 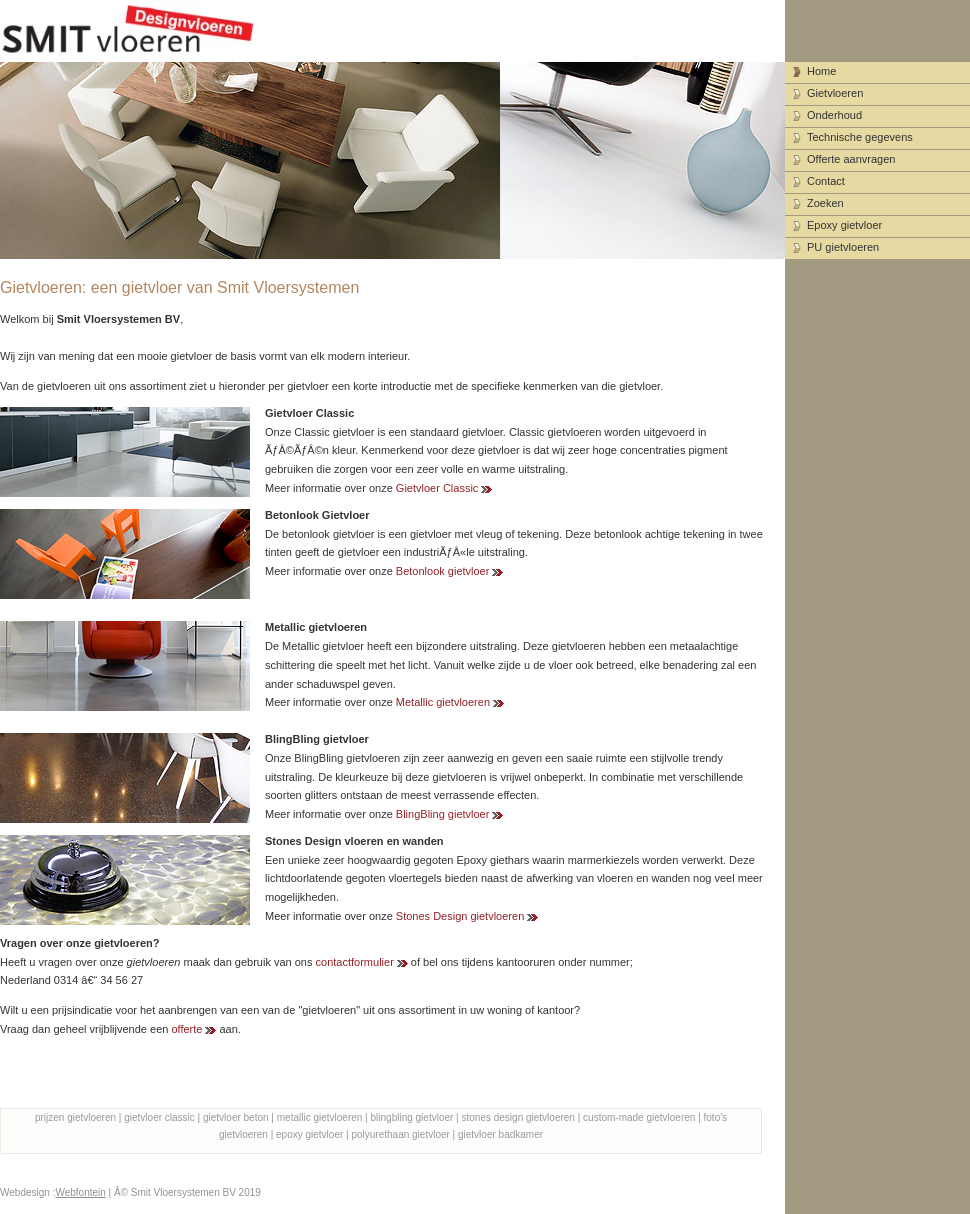 I want to click on Home, so click(x=821, y=71).